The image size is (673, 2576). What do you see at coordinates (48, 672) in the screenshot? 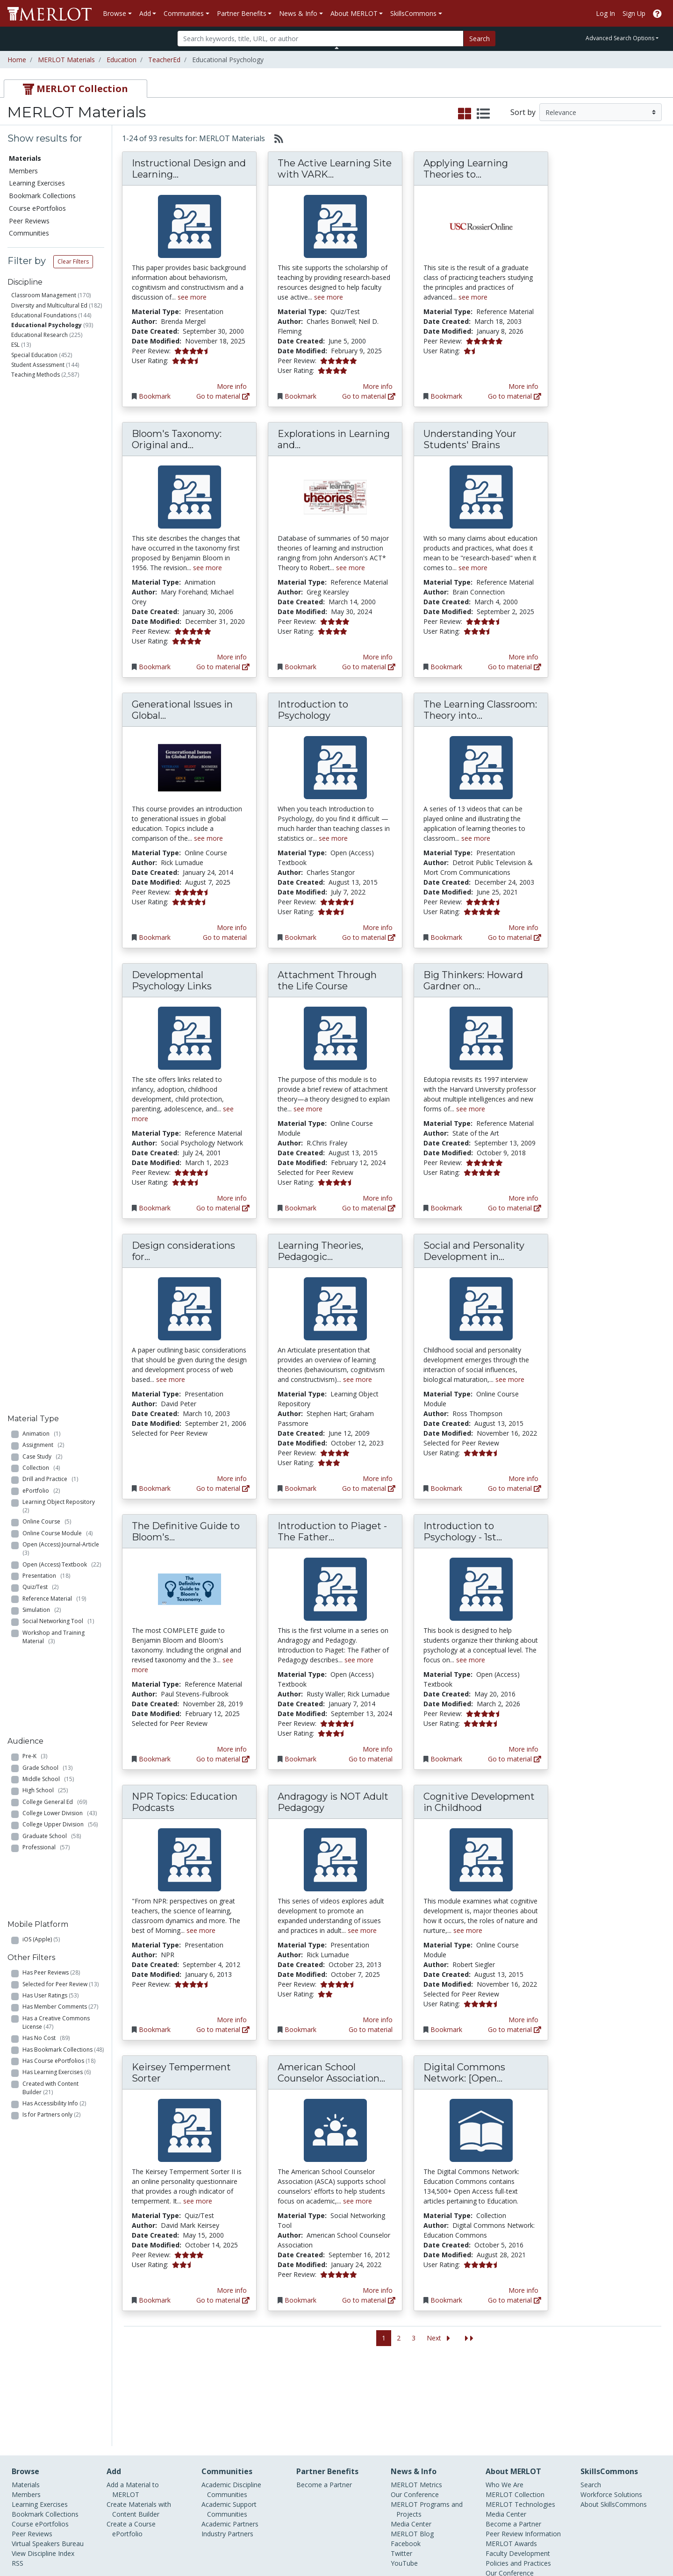
I see `Middle School` at bounding box center [48, 672].